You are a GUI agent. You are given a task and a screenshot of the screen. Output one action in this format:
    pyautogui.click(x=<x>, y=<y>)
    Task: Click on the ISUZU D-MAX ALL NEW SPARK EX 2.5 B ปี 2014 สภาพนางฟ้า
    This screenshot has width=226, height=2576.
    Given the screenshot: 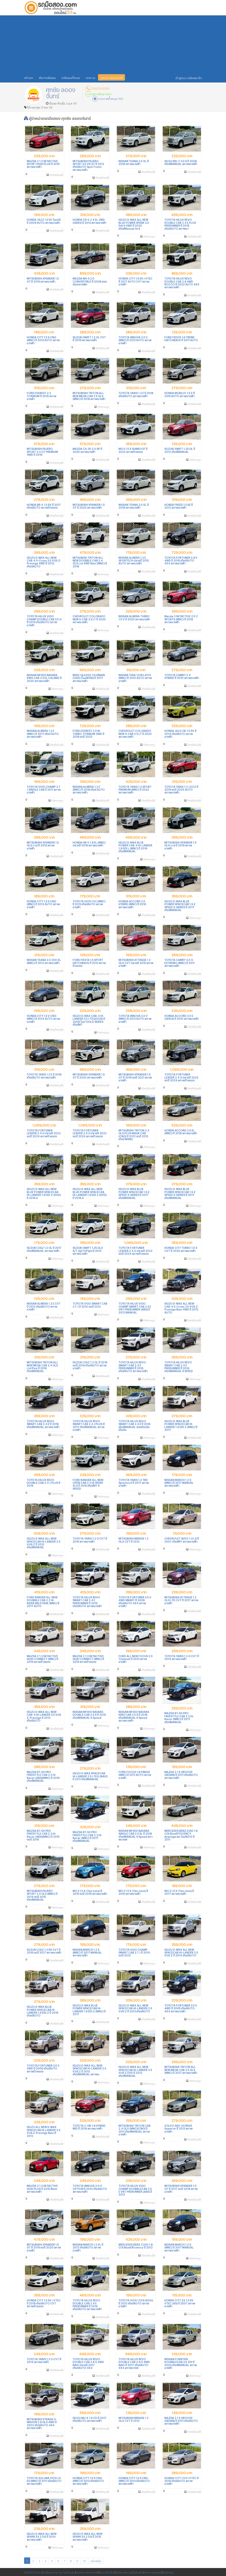 What is the action you would take?
    pyautogui.click(x=41, y=2536)
    